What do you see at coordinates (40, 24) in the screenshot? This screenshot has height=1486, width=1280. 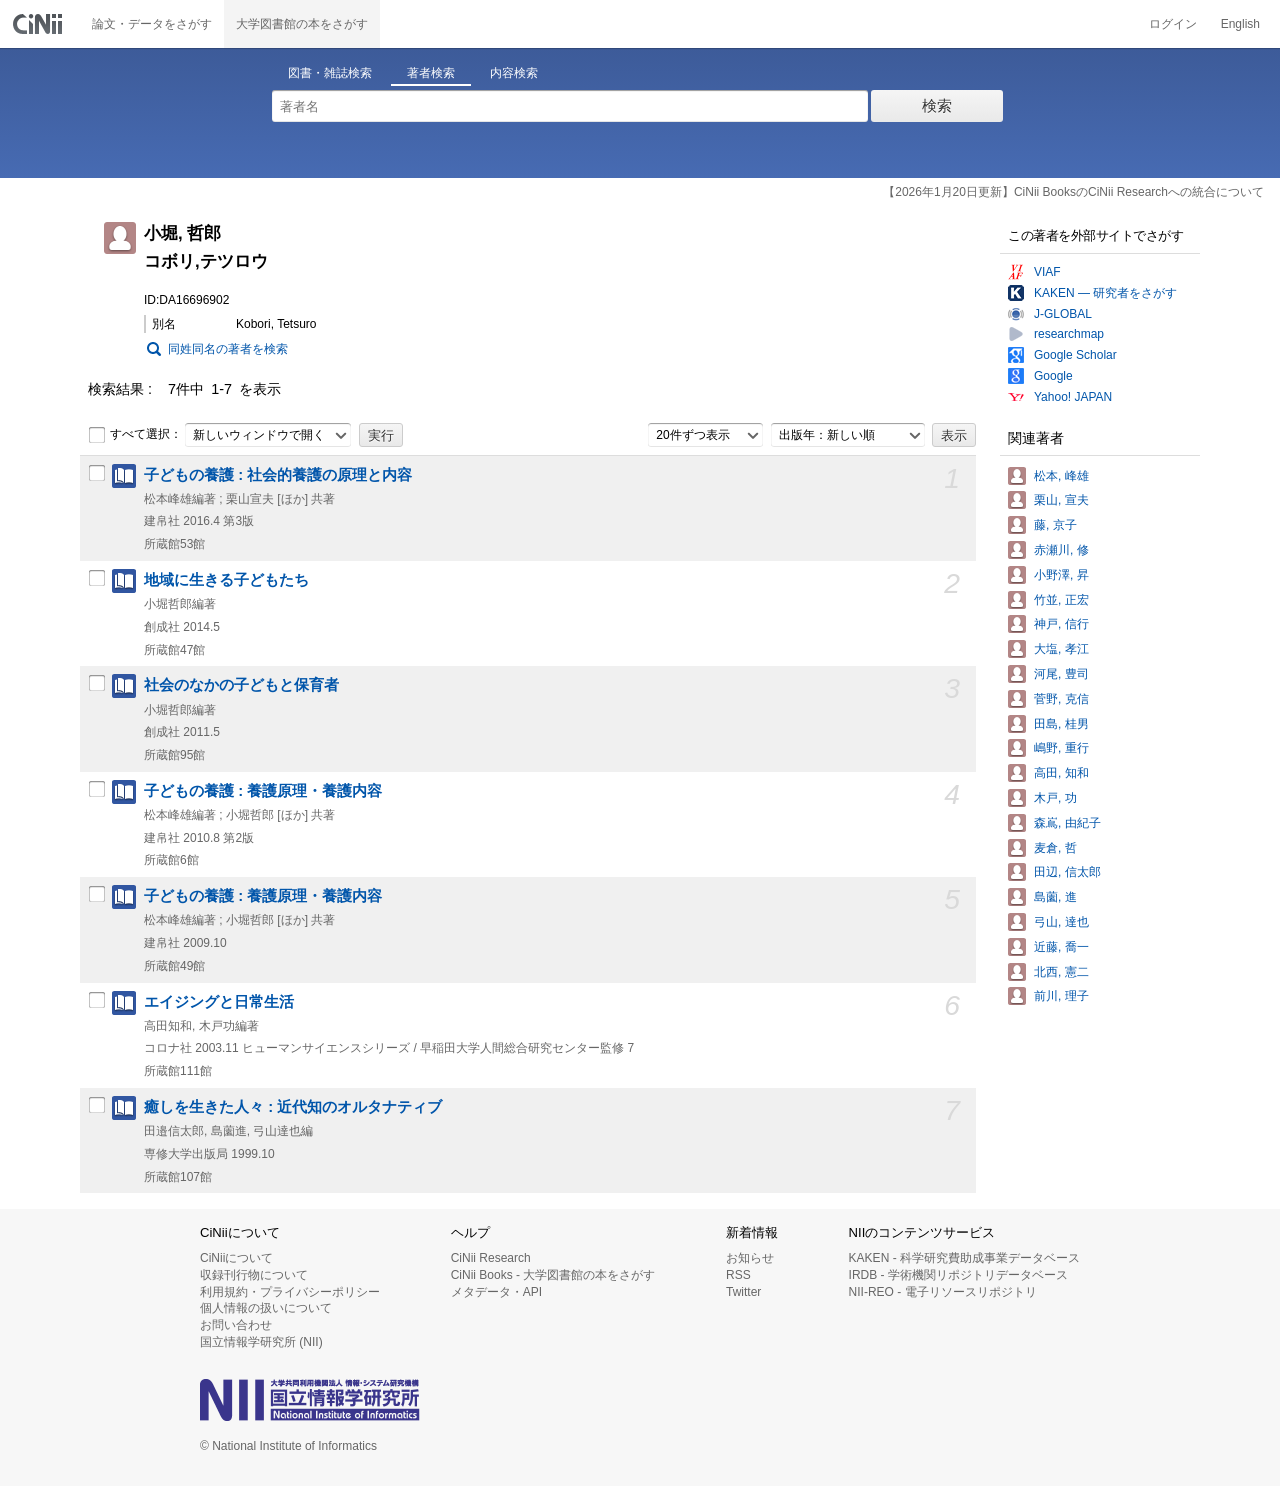 I see `CiNii 国立情報学研究所 学術情報ナビゲータ[サイニィ]` at bounding box center [40, 24].